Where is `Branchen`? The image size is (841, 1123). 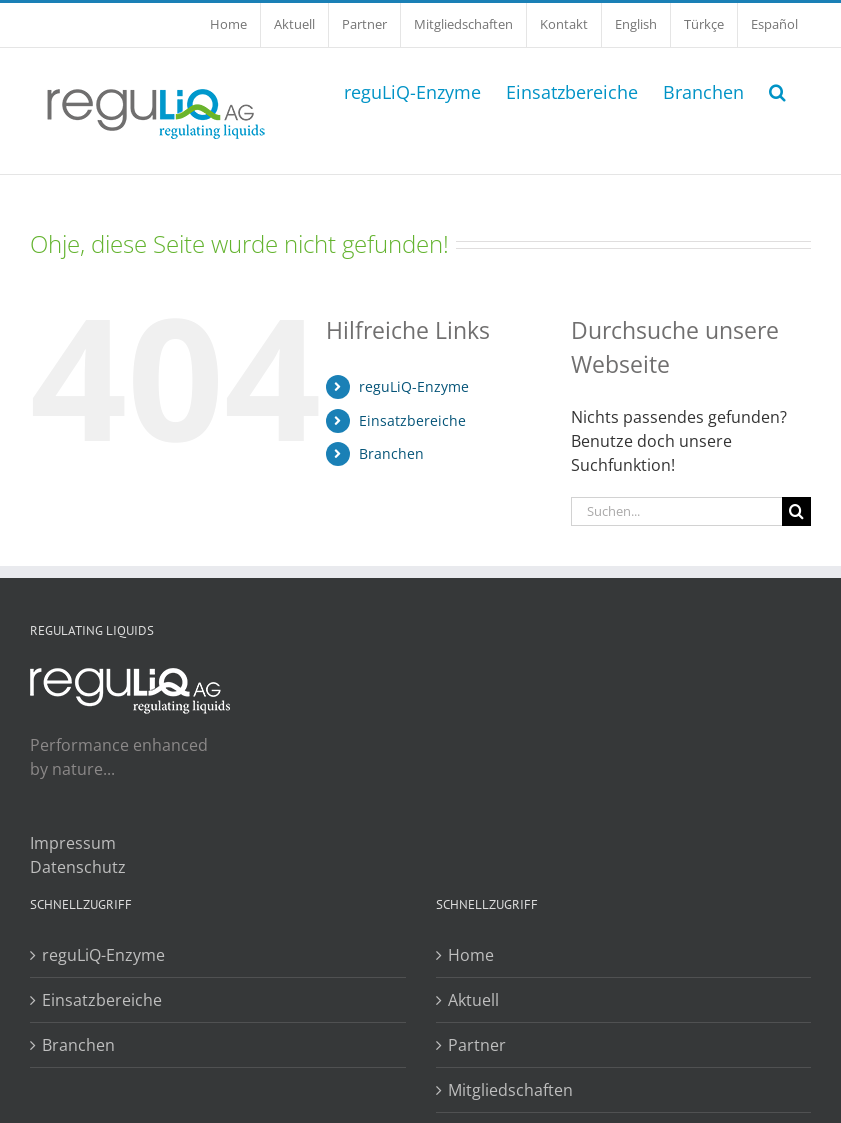
Branchen is located at coordinates (391, 453).